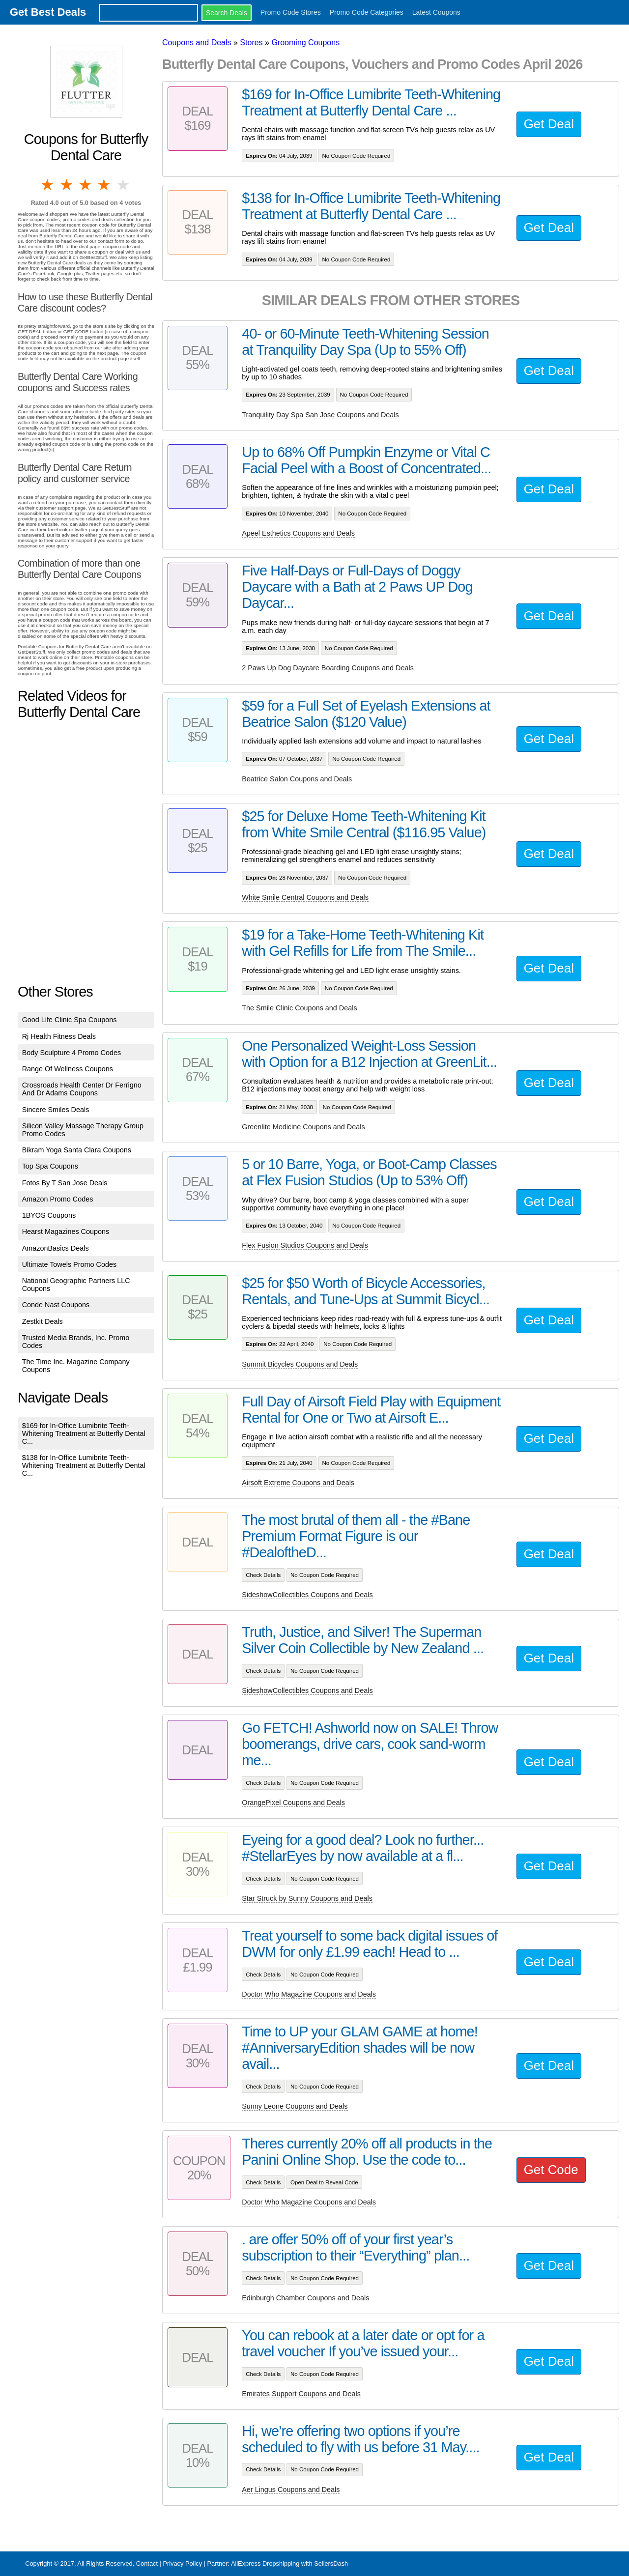  Describe the element at coordinates (301, 2394) in the screenshot. I see `Emirates Support Coupons and Deals` at that location.